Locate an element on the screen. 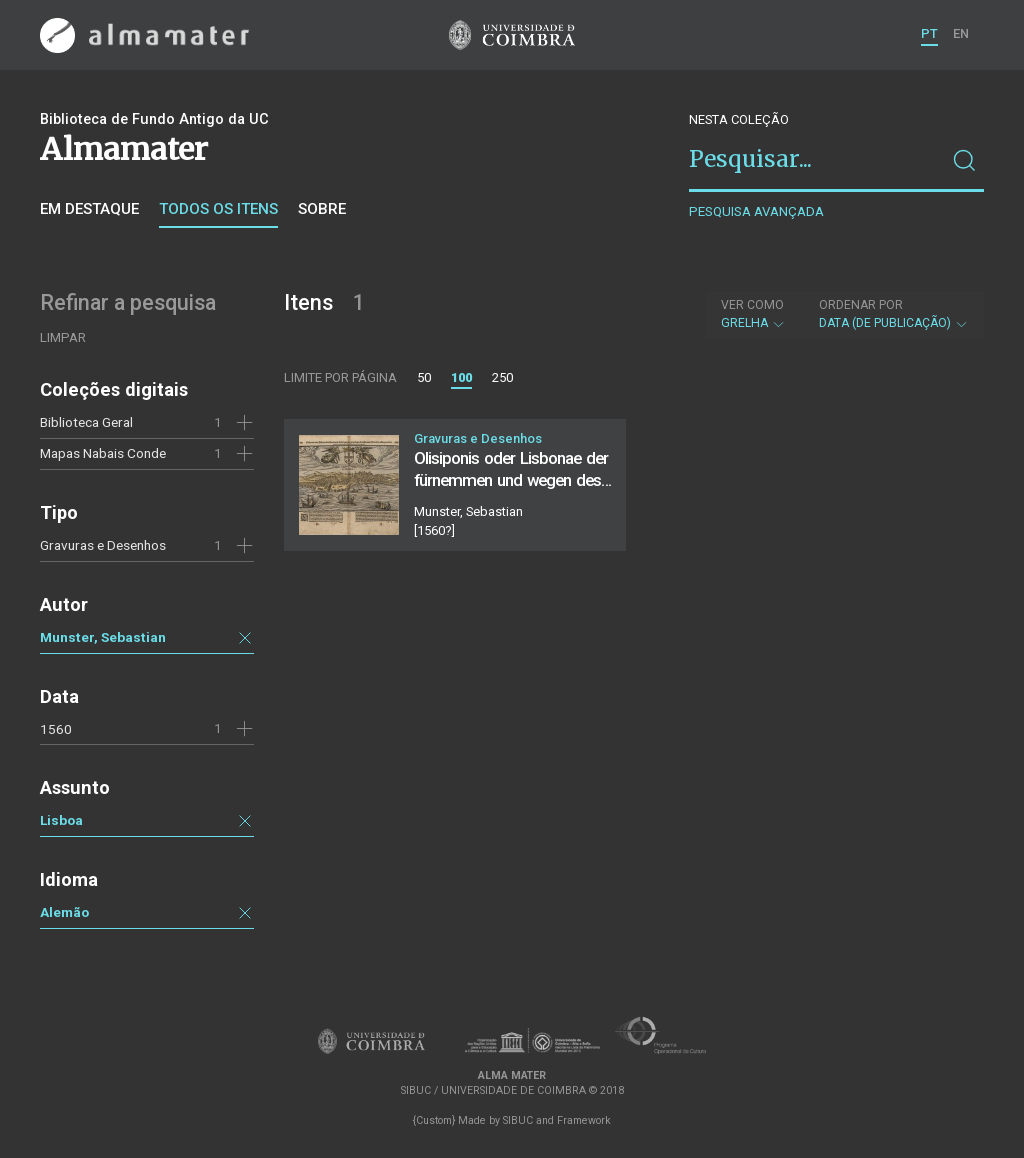 This screenshot has height=1158, width=1024. Munster, Sebastian is located at coordinates (103, 637).